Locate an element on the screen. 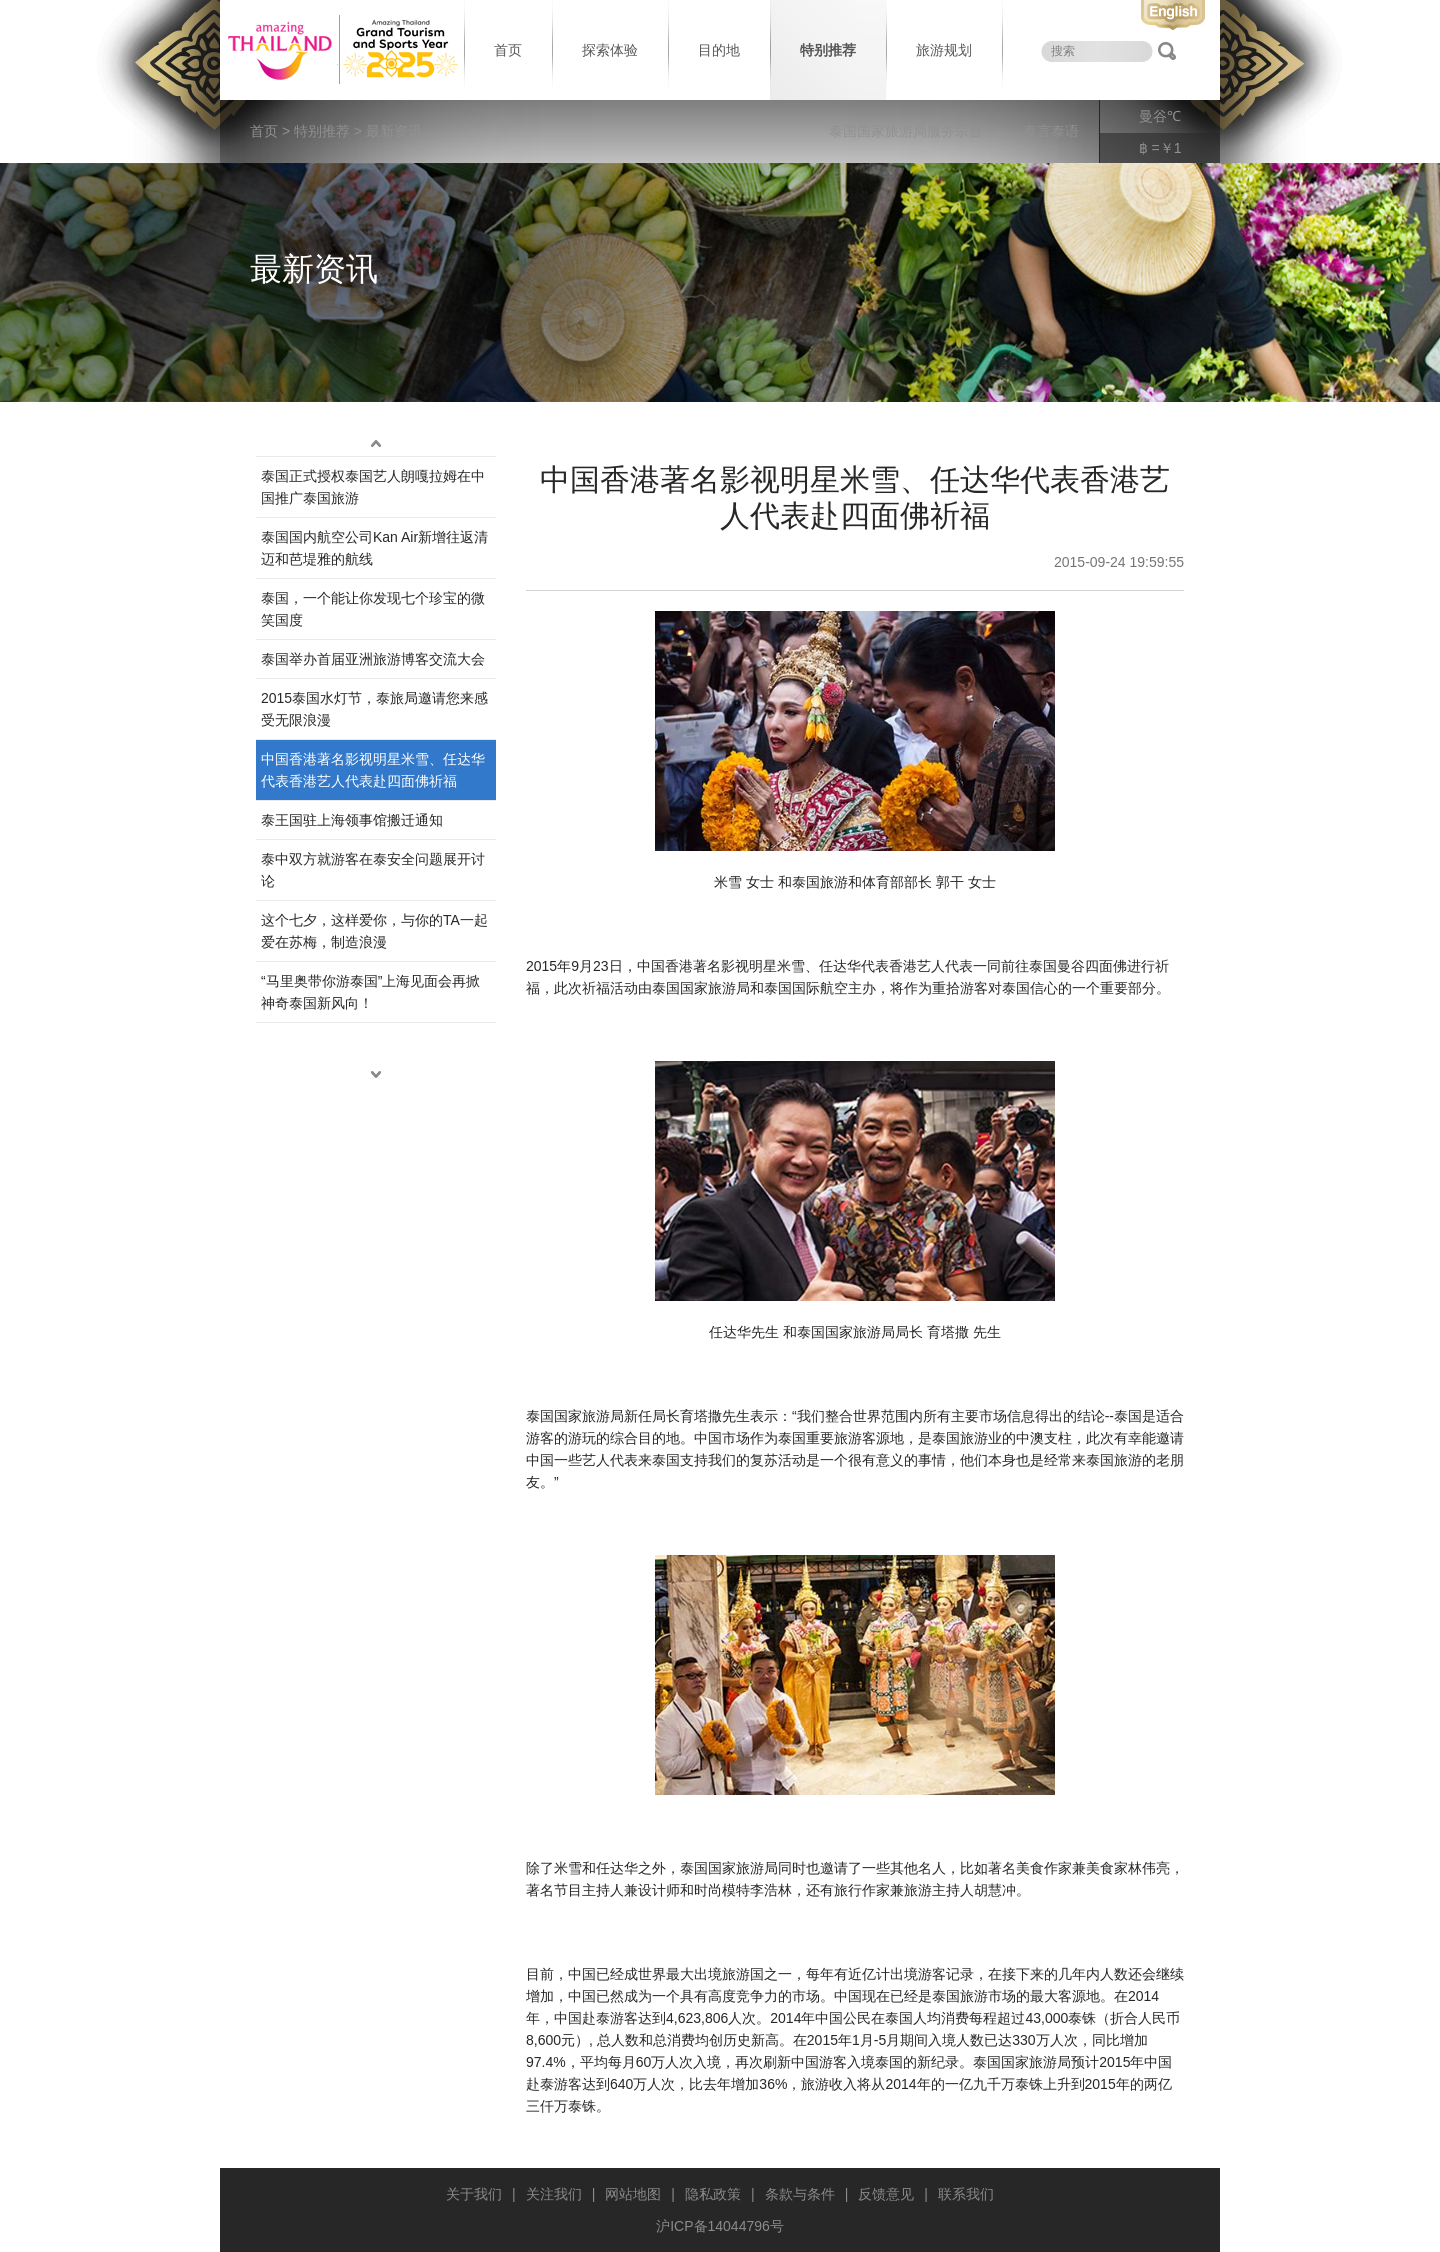  泰言泰语 is located at coordinates (1051, 131).